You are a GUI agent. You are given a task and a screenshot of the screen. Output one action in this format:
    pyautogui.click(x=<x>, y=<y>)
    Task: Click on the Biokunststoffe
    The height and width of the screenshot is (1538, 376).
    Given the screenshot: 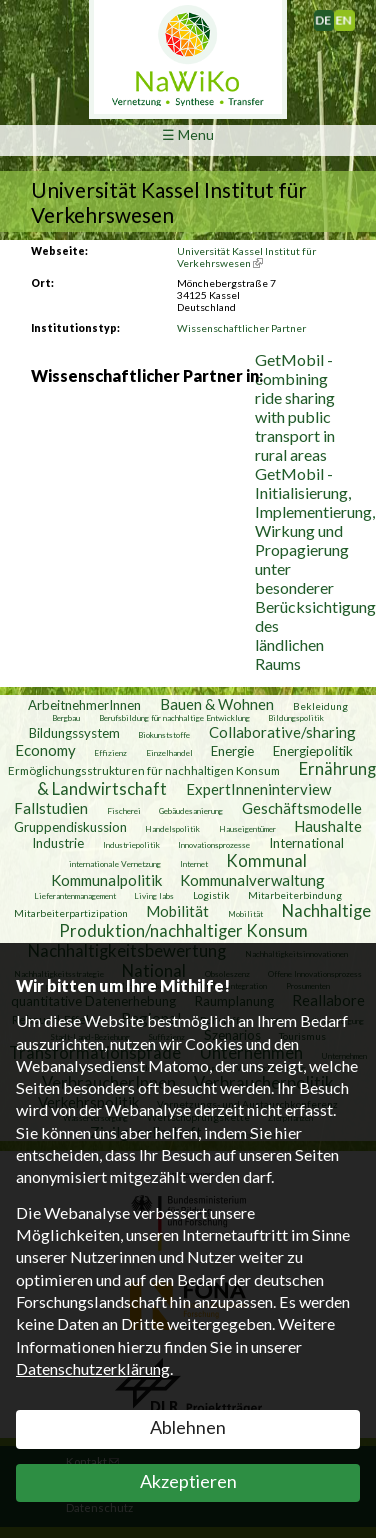 What is the action you would take?
    pyautogui.click(x=164, y=735)
    